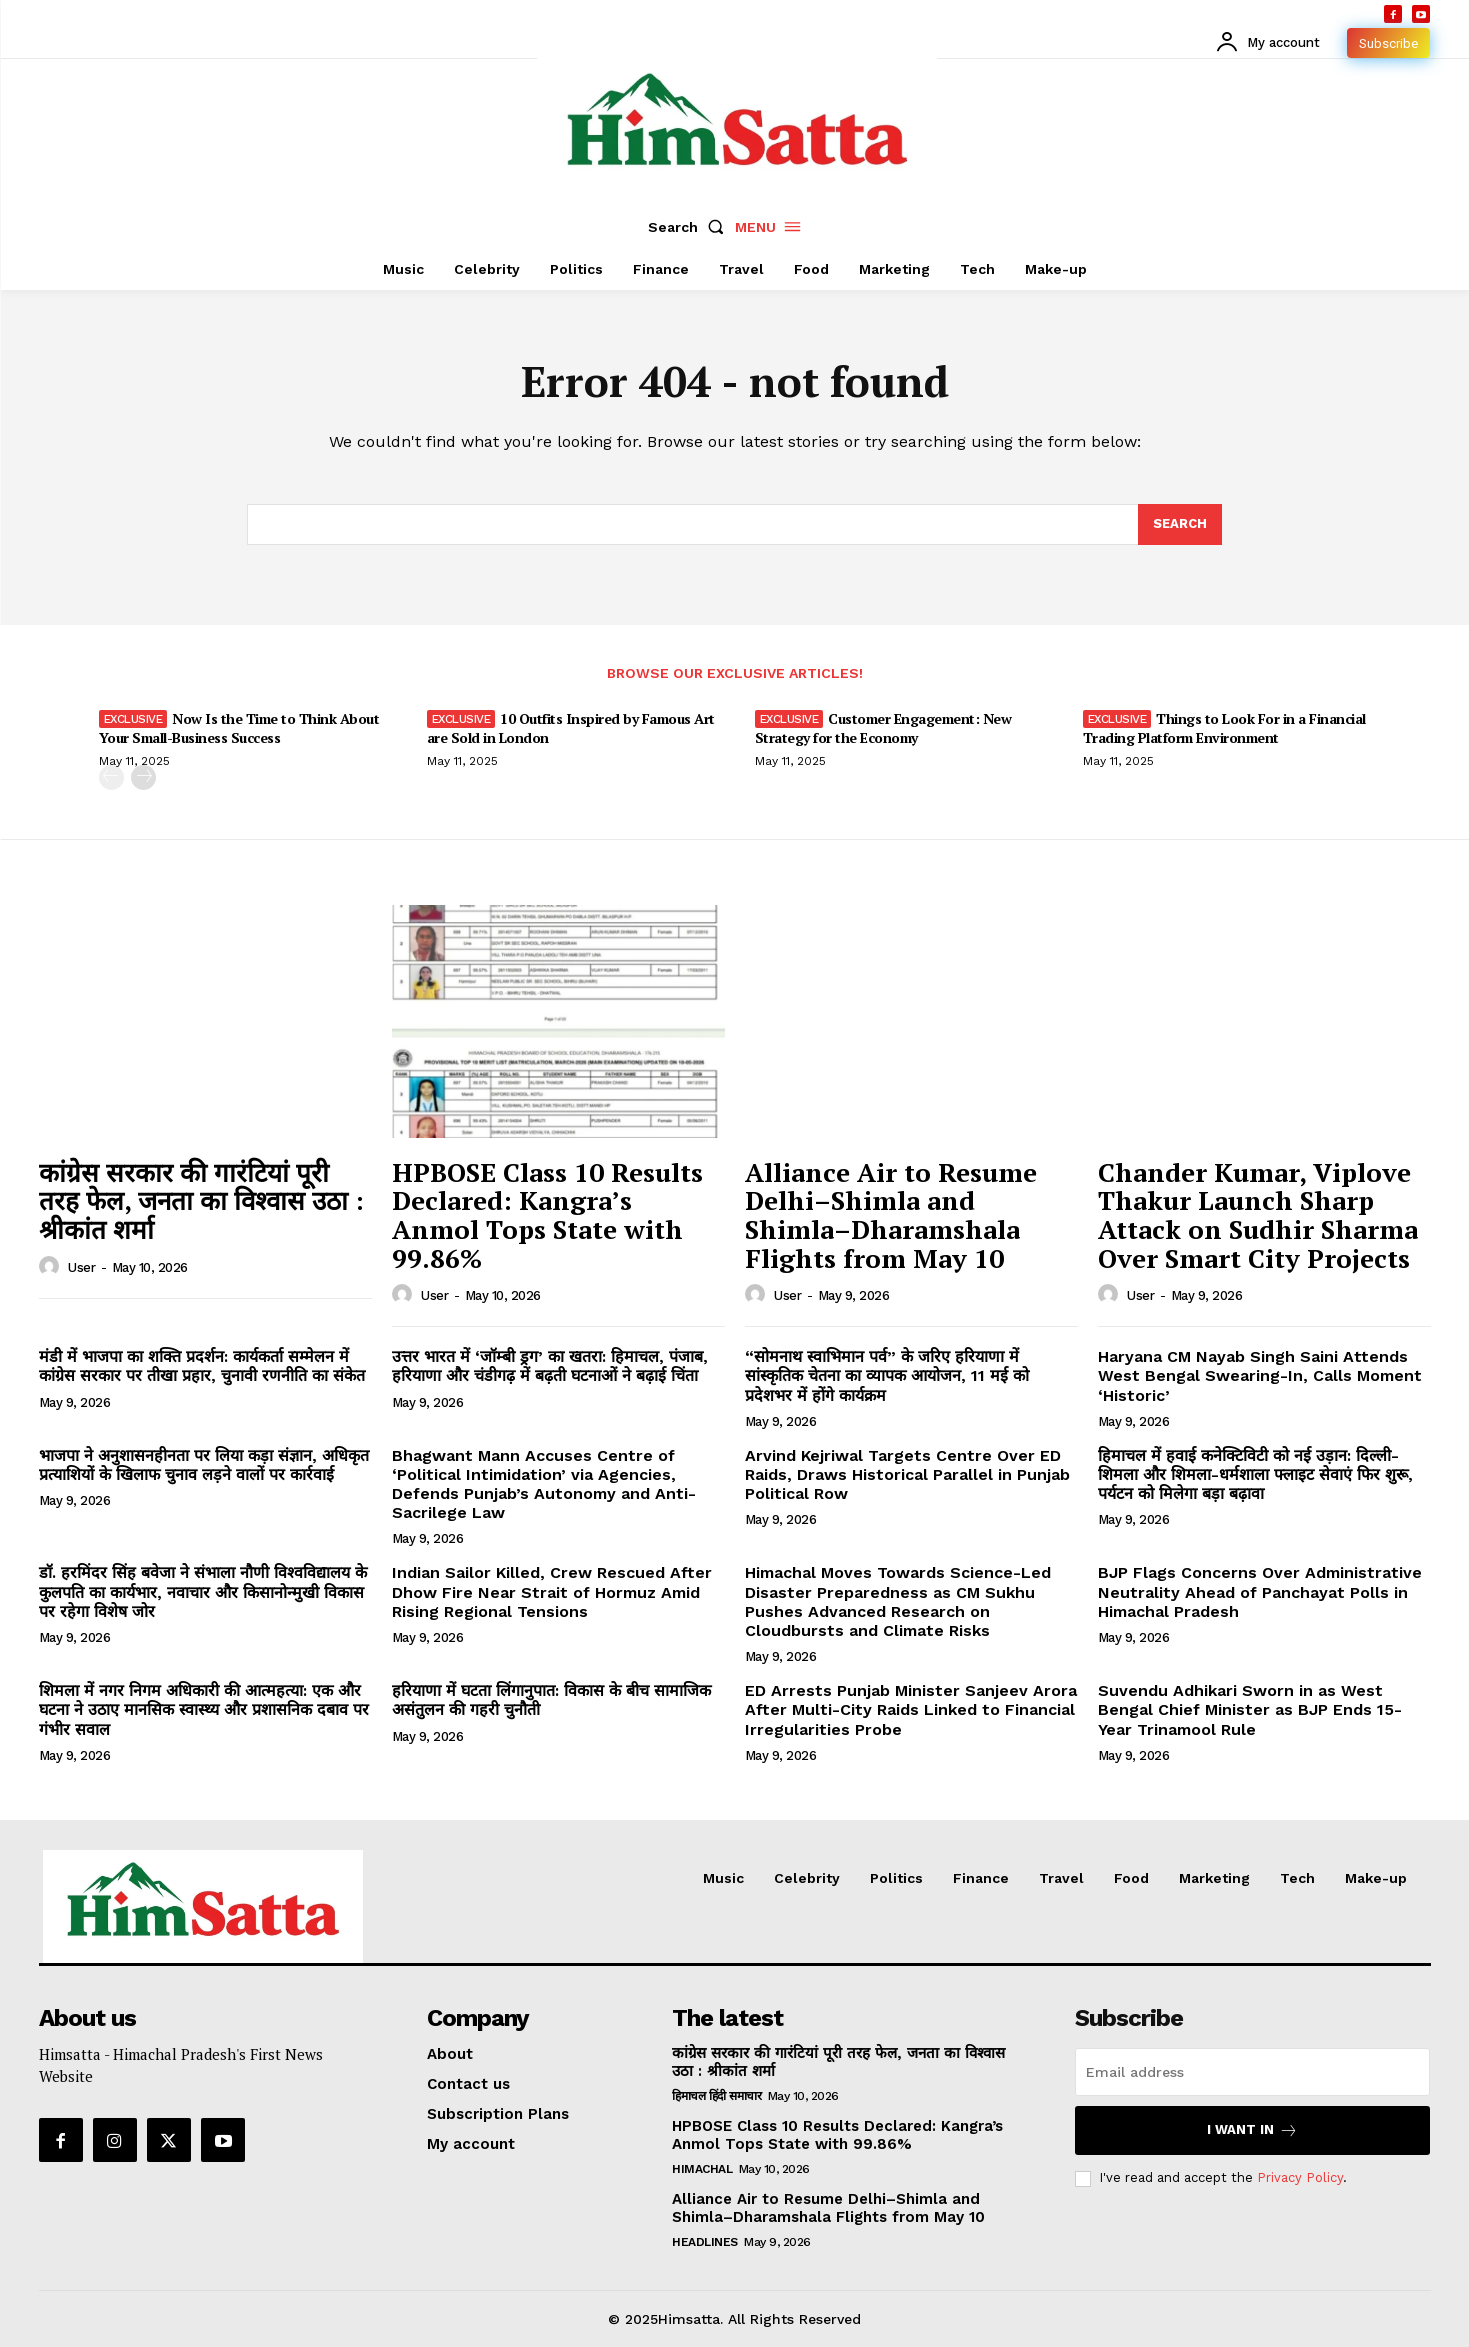 Image resolution: width=1469 pixels, height=2347 pixels. Describe the element at coordinates (1250, 1709) in the screenshot. I see `Suvendu Adhikari Sworn in as West Bengal Chief Minister as BJP Ends 15-Year Trinamool Rule` at that location.